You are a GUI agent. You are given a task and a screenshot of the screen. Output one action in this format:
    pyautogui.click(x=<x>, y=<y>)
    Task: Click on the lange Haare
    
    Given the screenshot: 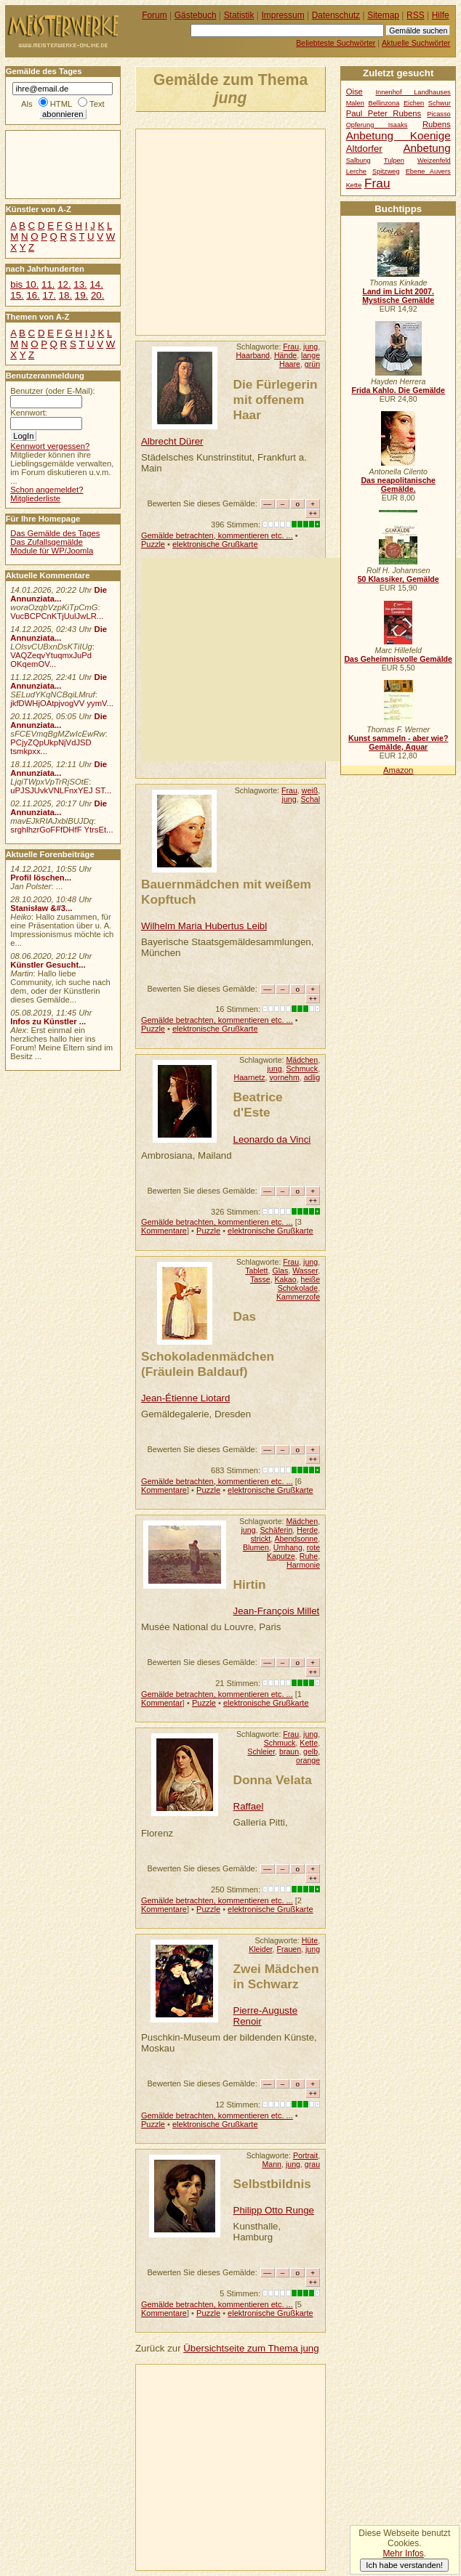 What is the action you would take?
    pyautogui.click(x=299, y=359)
    